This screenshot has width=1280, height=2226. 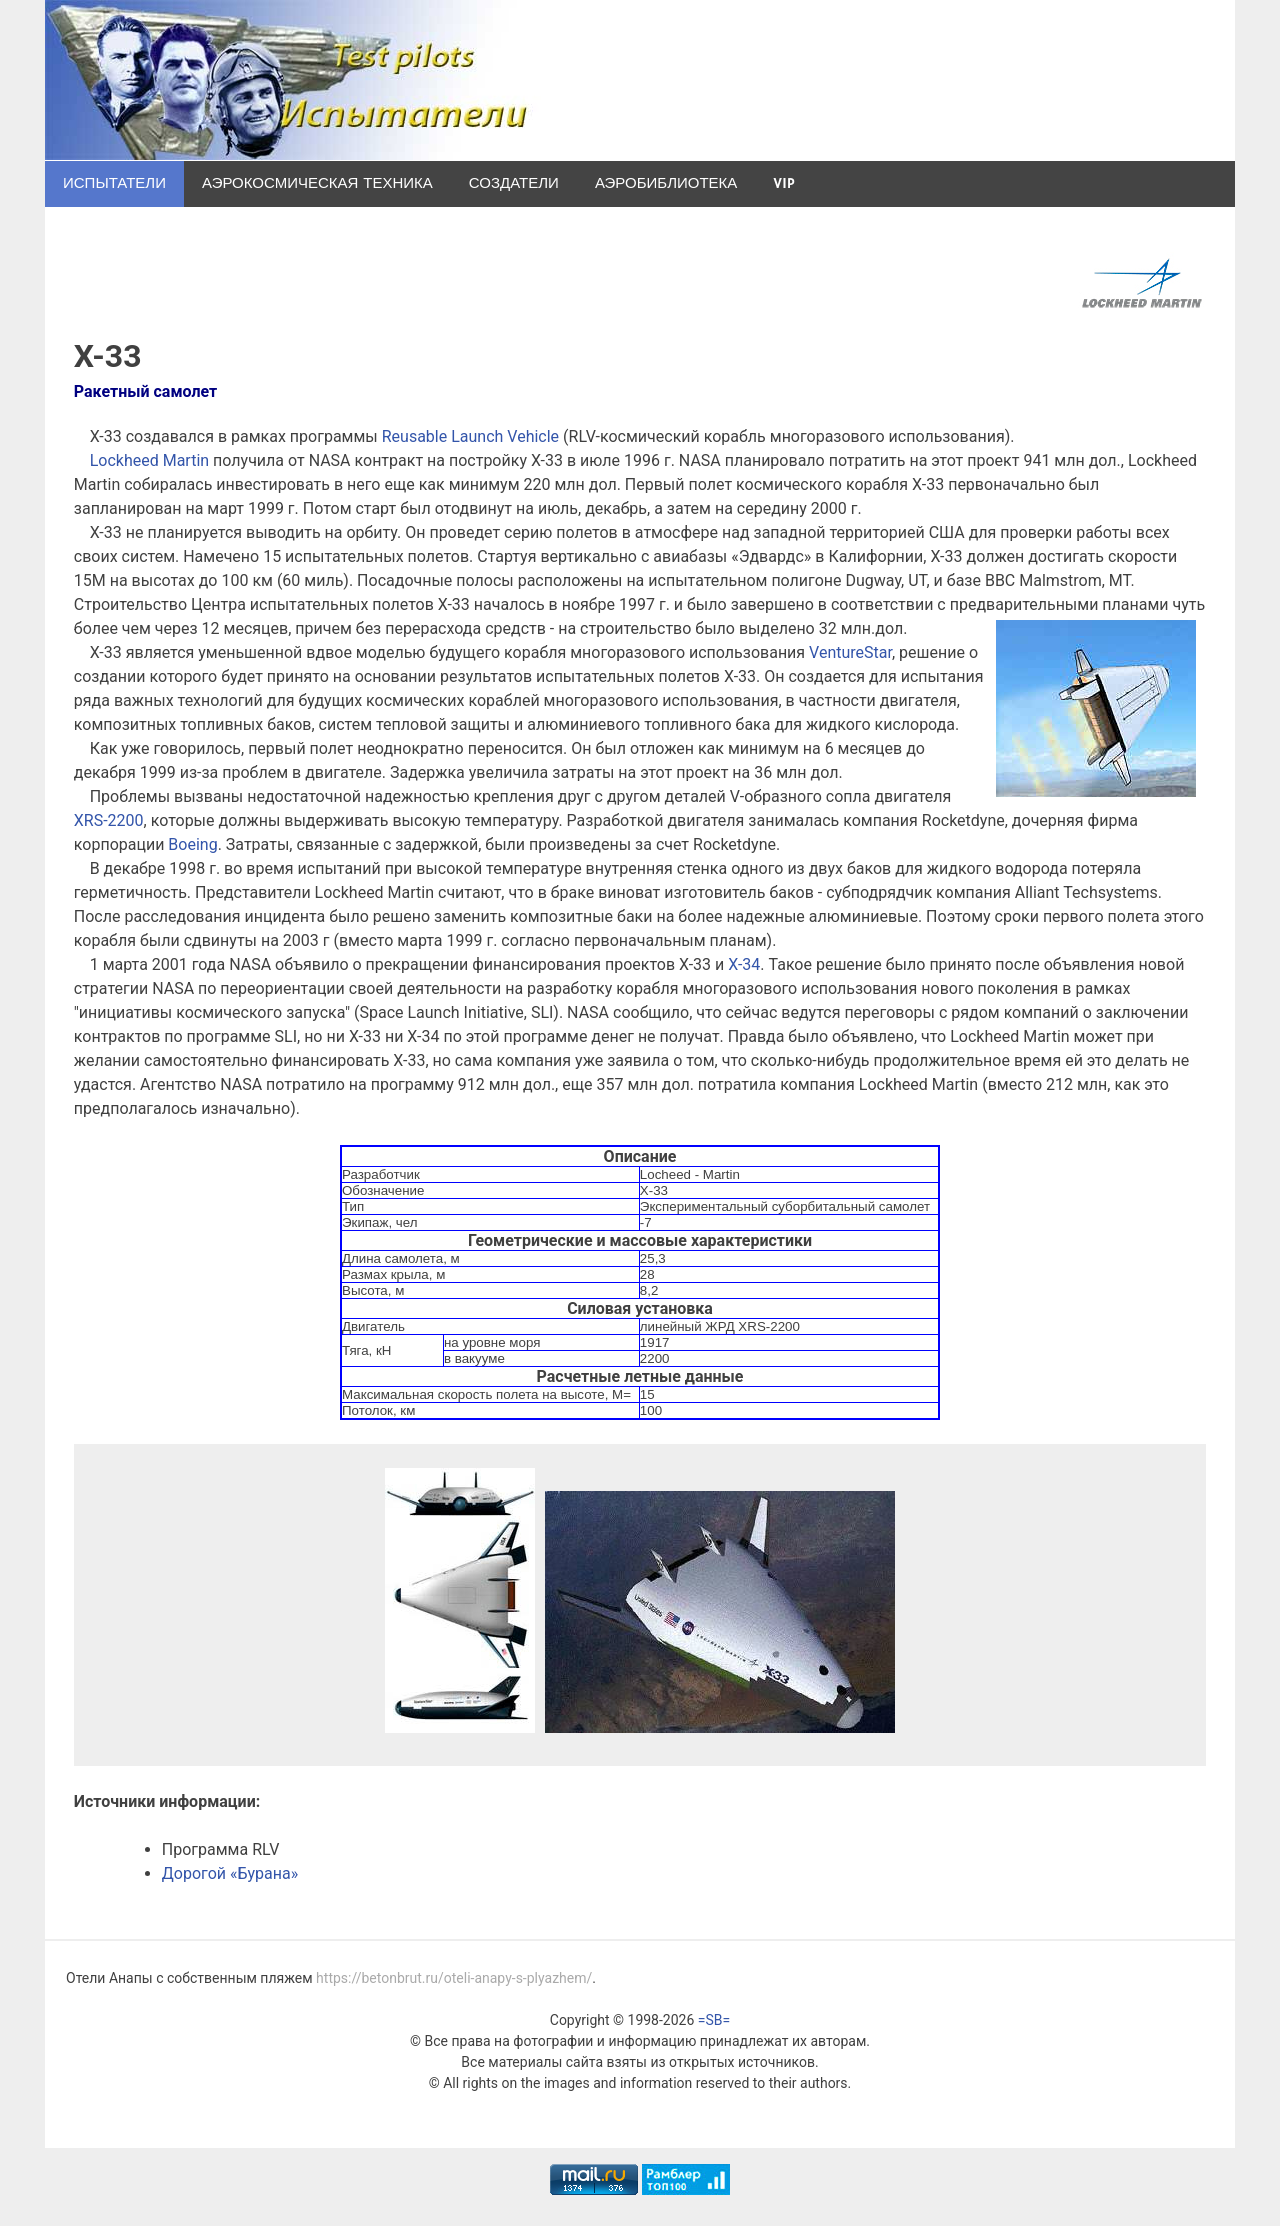 What do you see at coordinates (114, 183) in the screenshot?
I see `Испытатели` at bounding box center [114, 183].